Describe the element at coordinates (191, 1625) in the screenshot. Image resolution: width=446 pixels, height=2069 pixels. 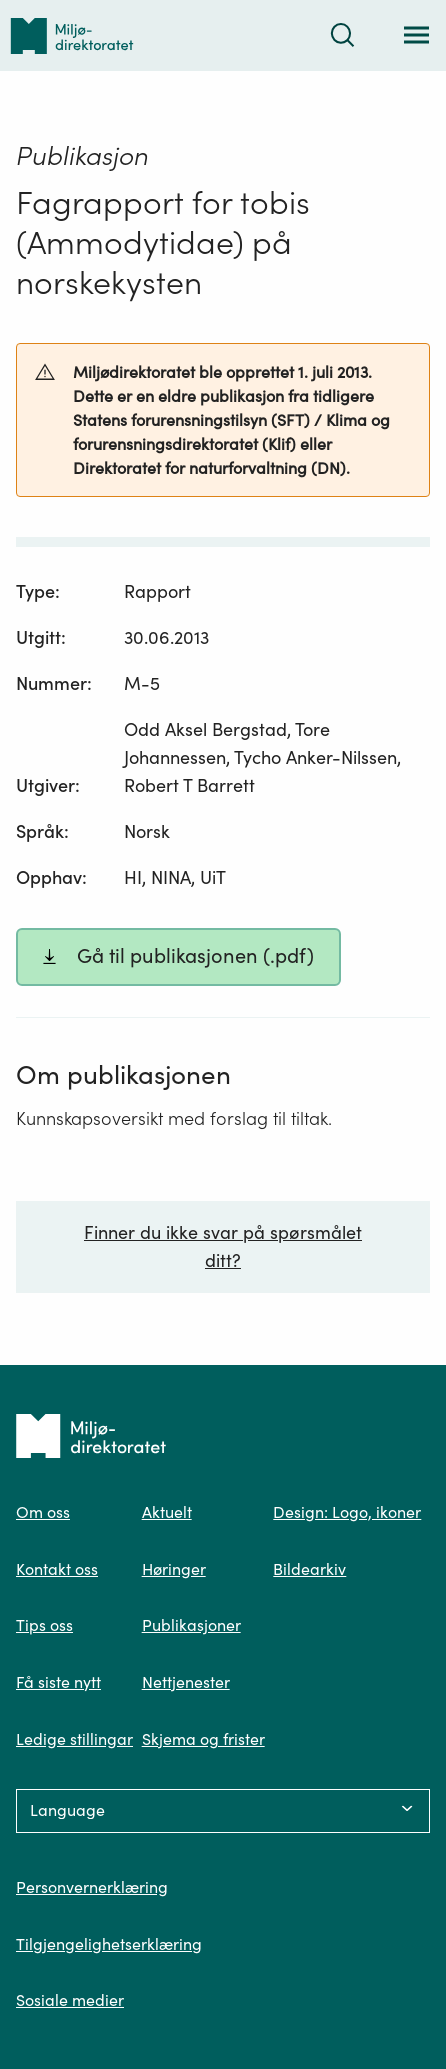
I see `Publikasjoner` at that location.